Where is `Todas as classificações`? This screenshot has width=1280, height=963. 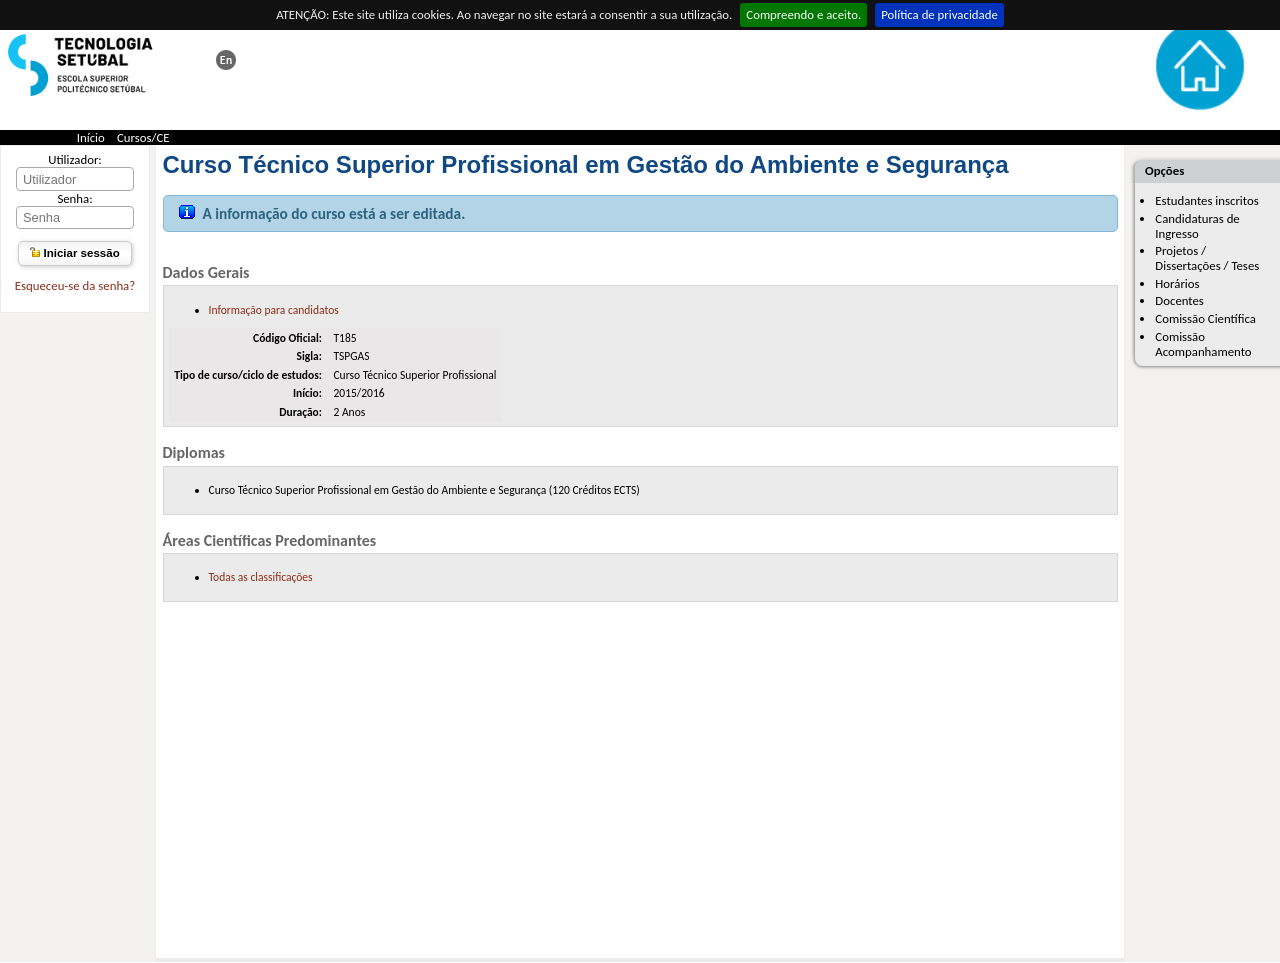
Todas as classificações is located at coordinates (261, 577).